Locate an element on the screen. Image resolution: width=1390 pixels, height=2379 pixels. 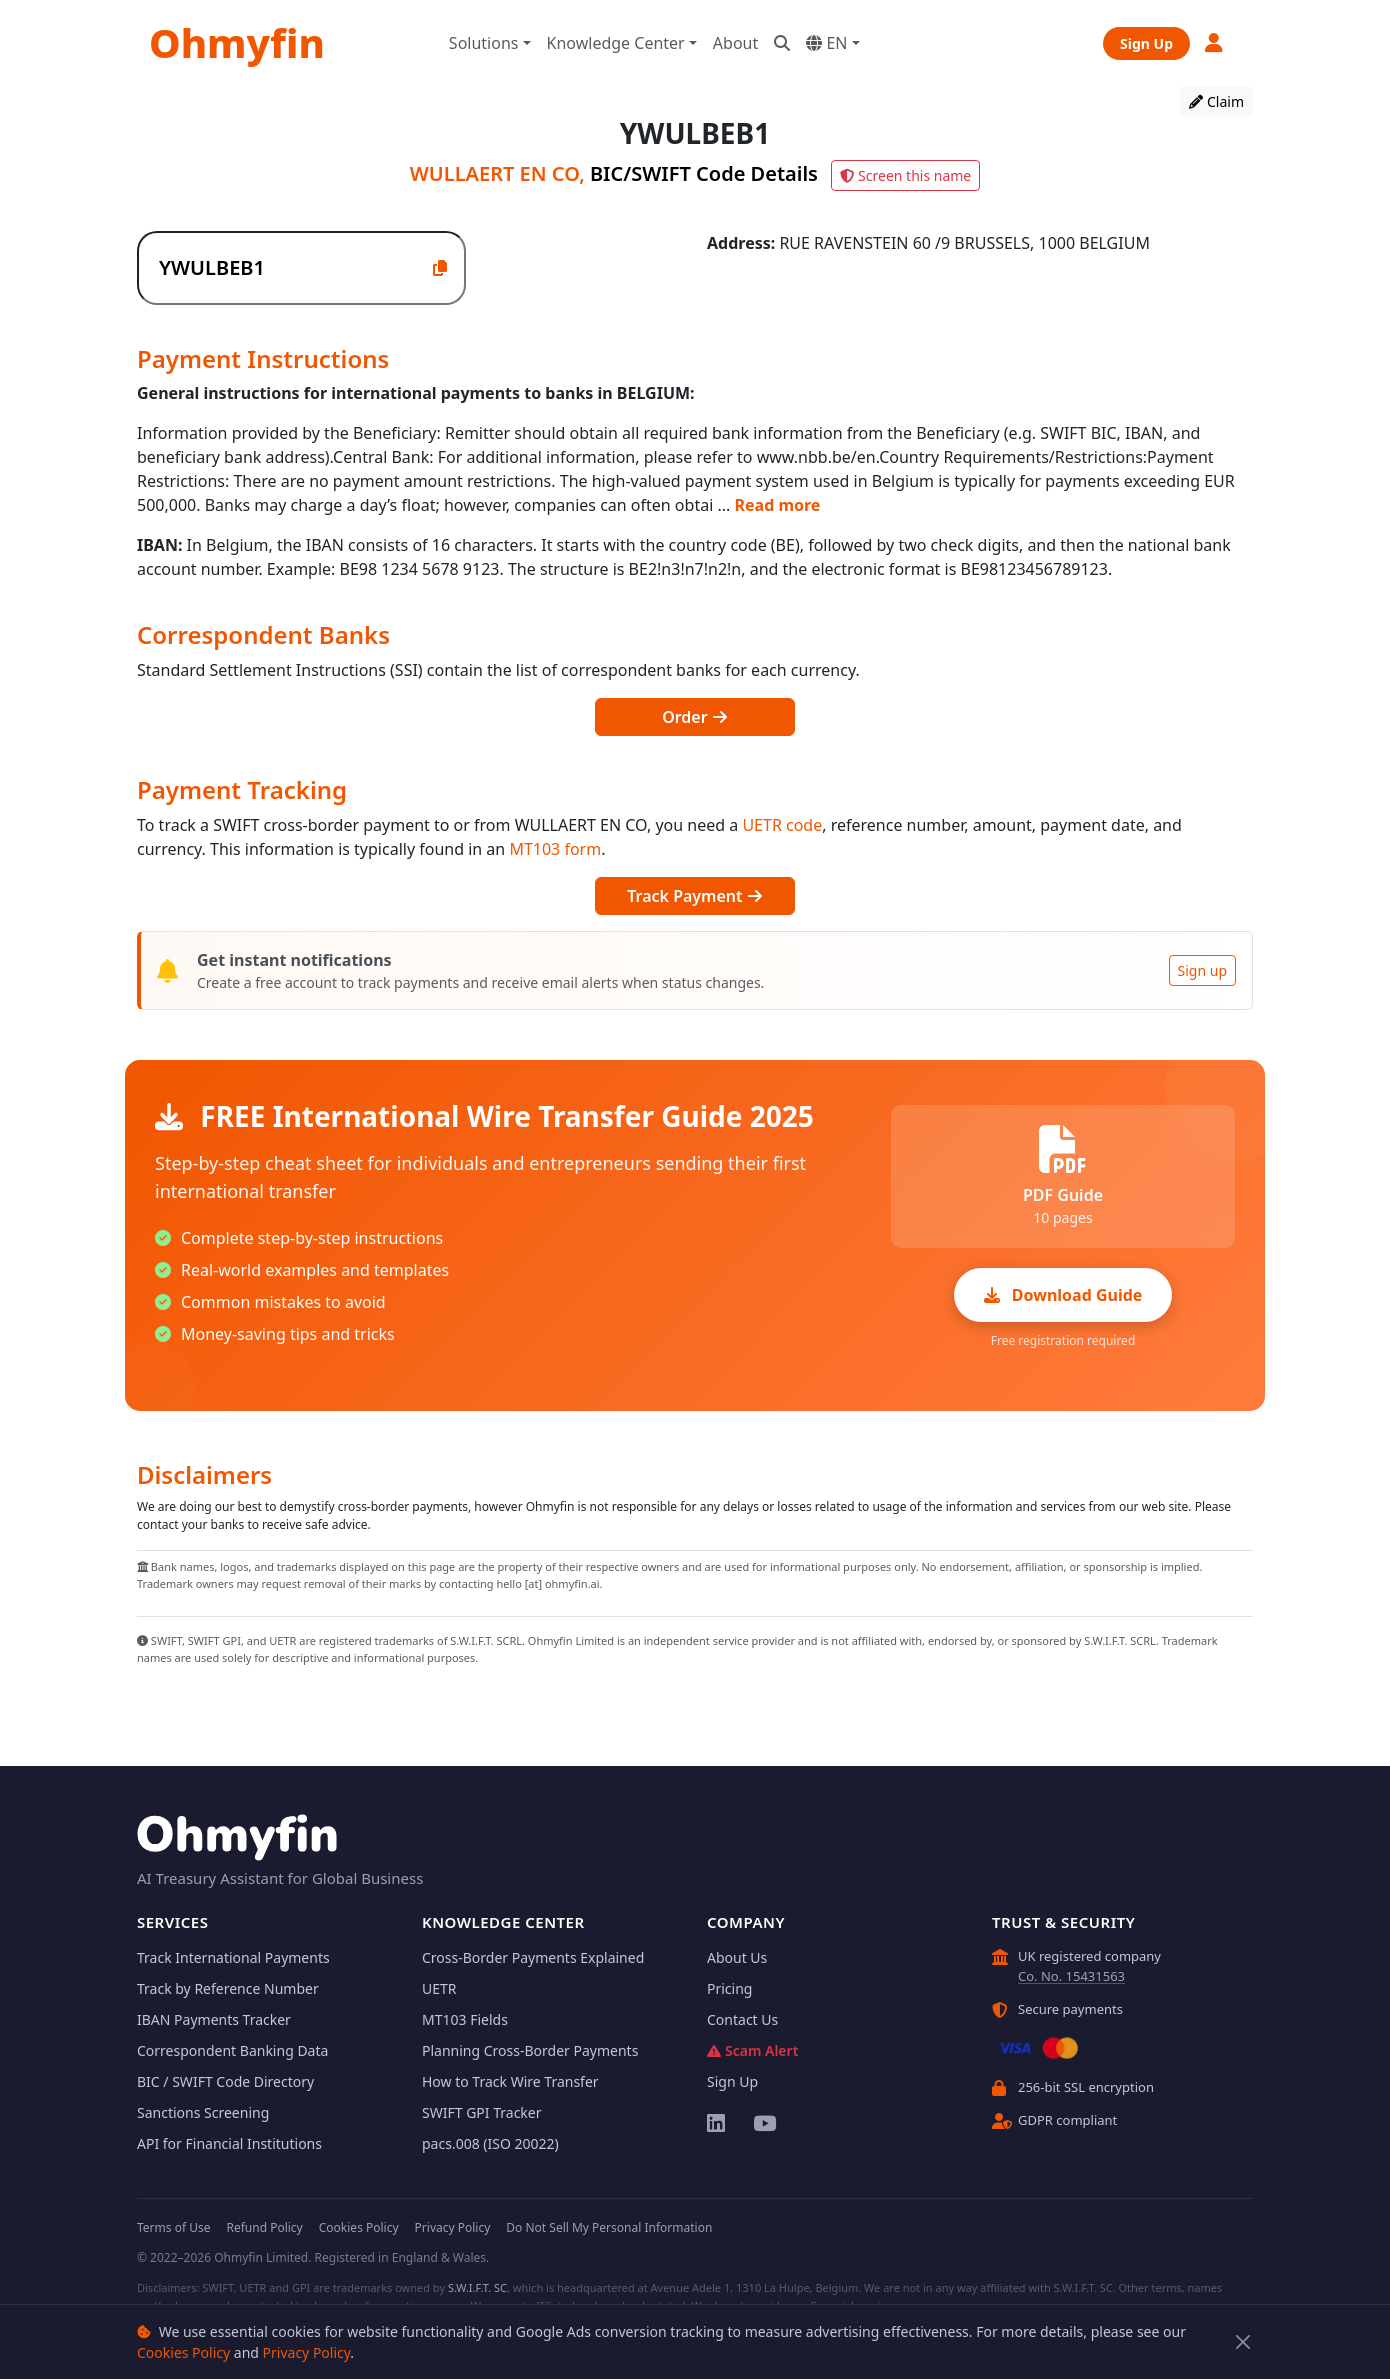
Privacy Policy is located at coordinates (307, 2352).